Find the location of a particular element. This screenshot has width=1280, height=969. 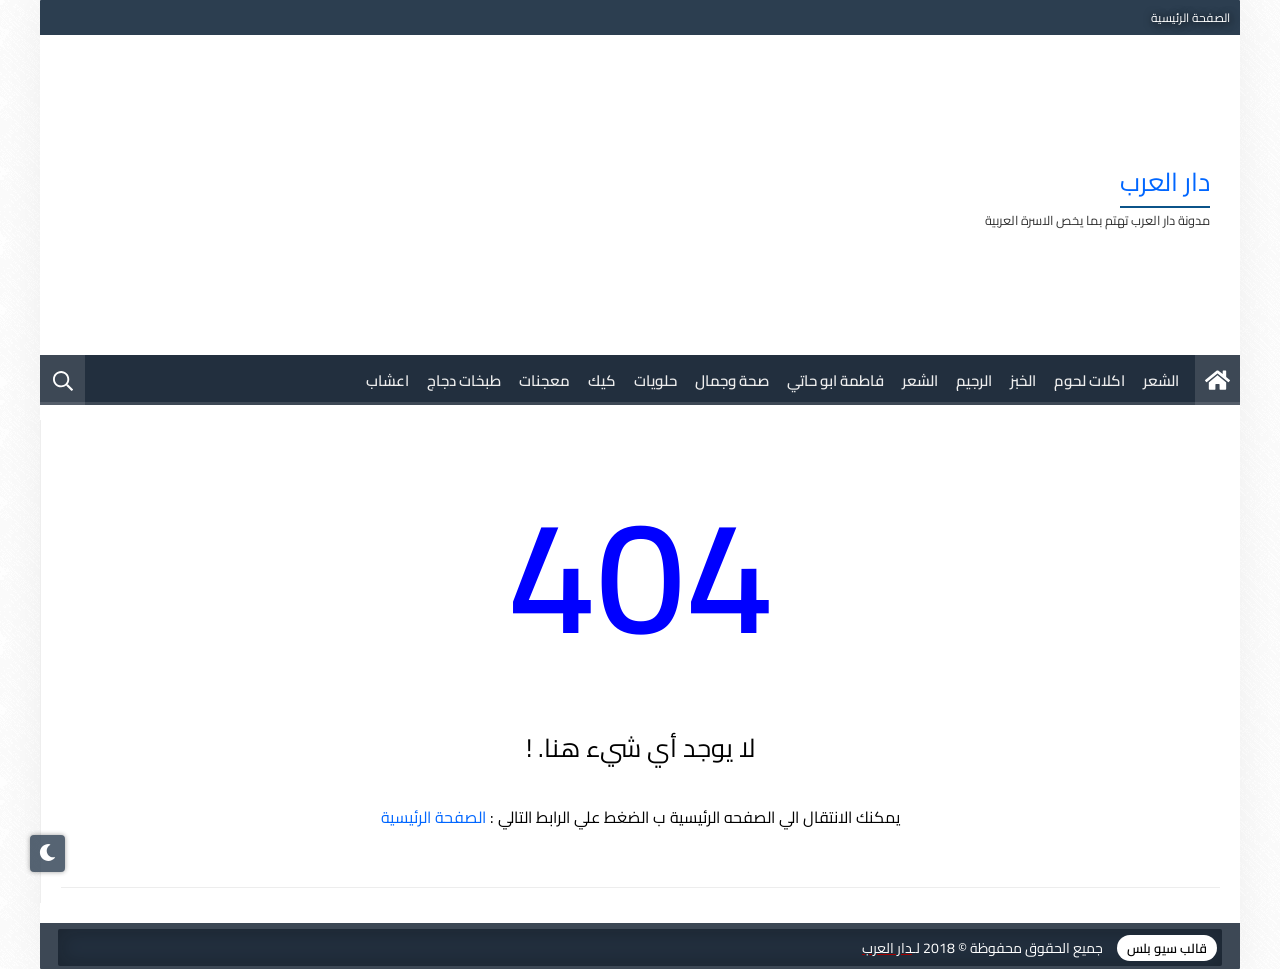

فاطمة ابو حاتي is located at coordinates (835, 380).